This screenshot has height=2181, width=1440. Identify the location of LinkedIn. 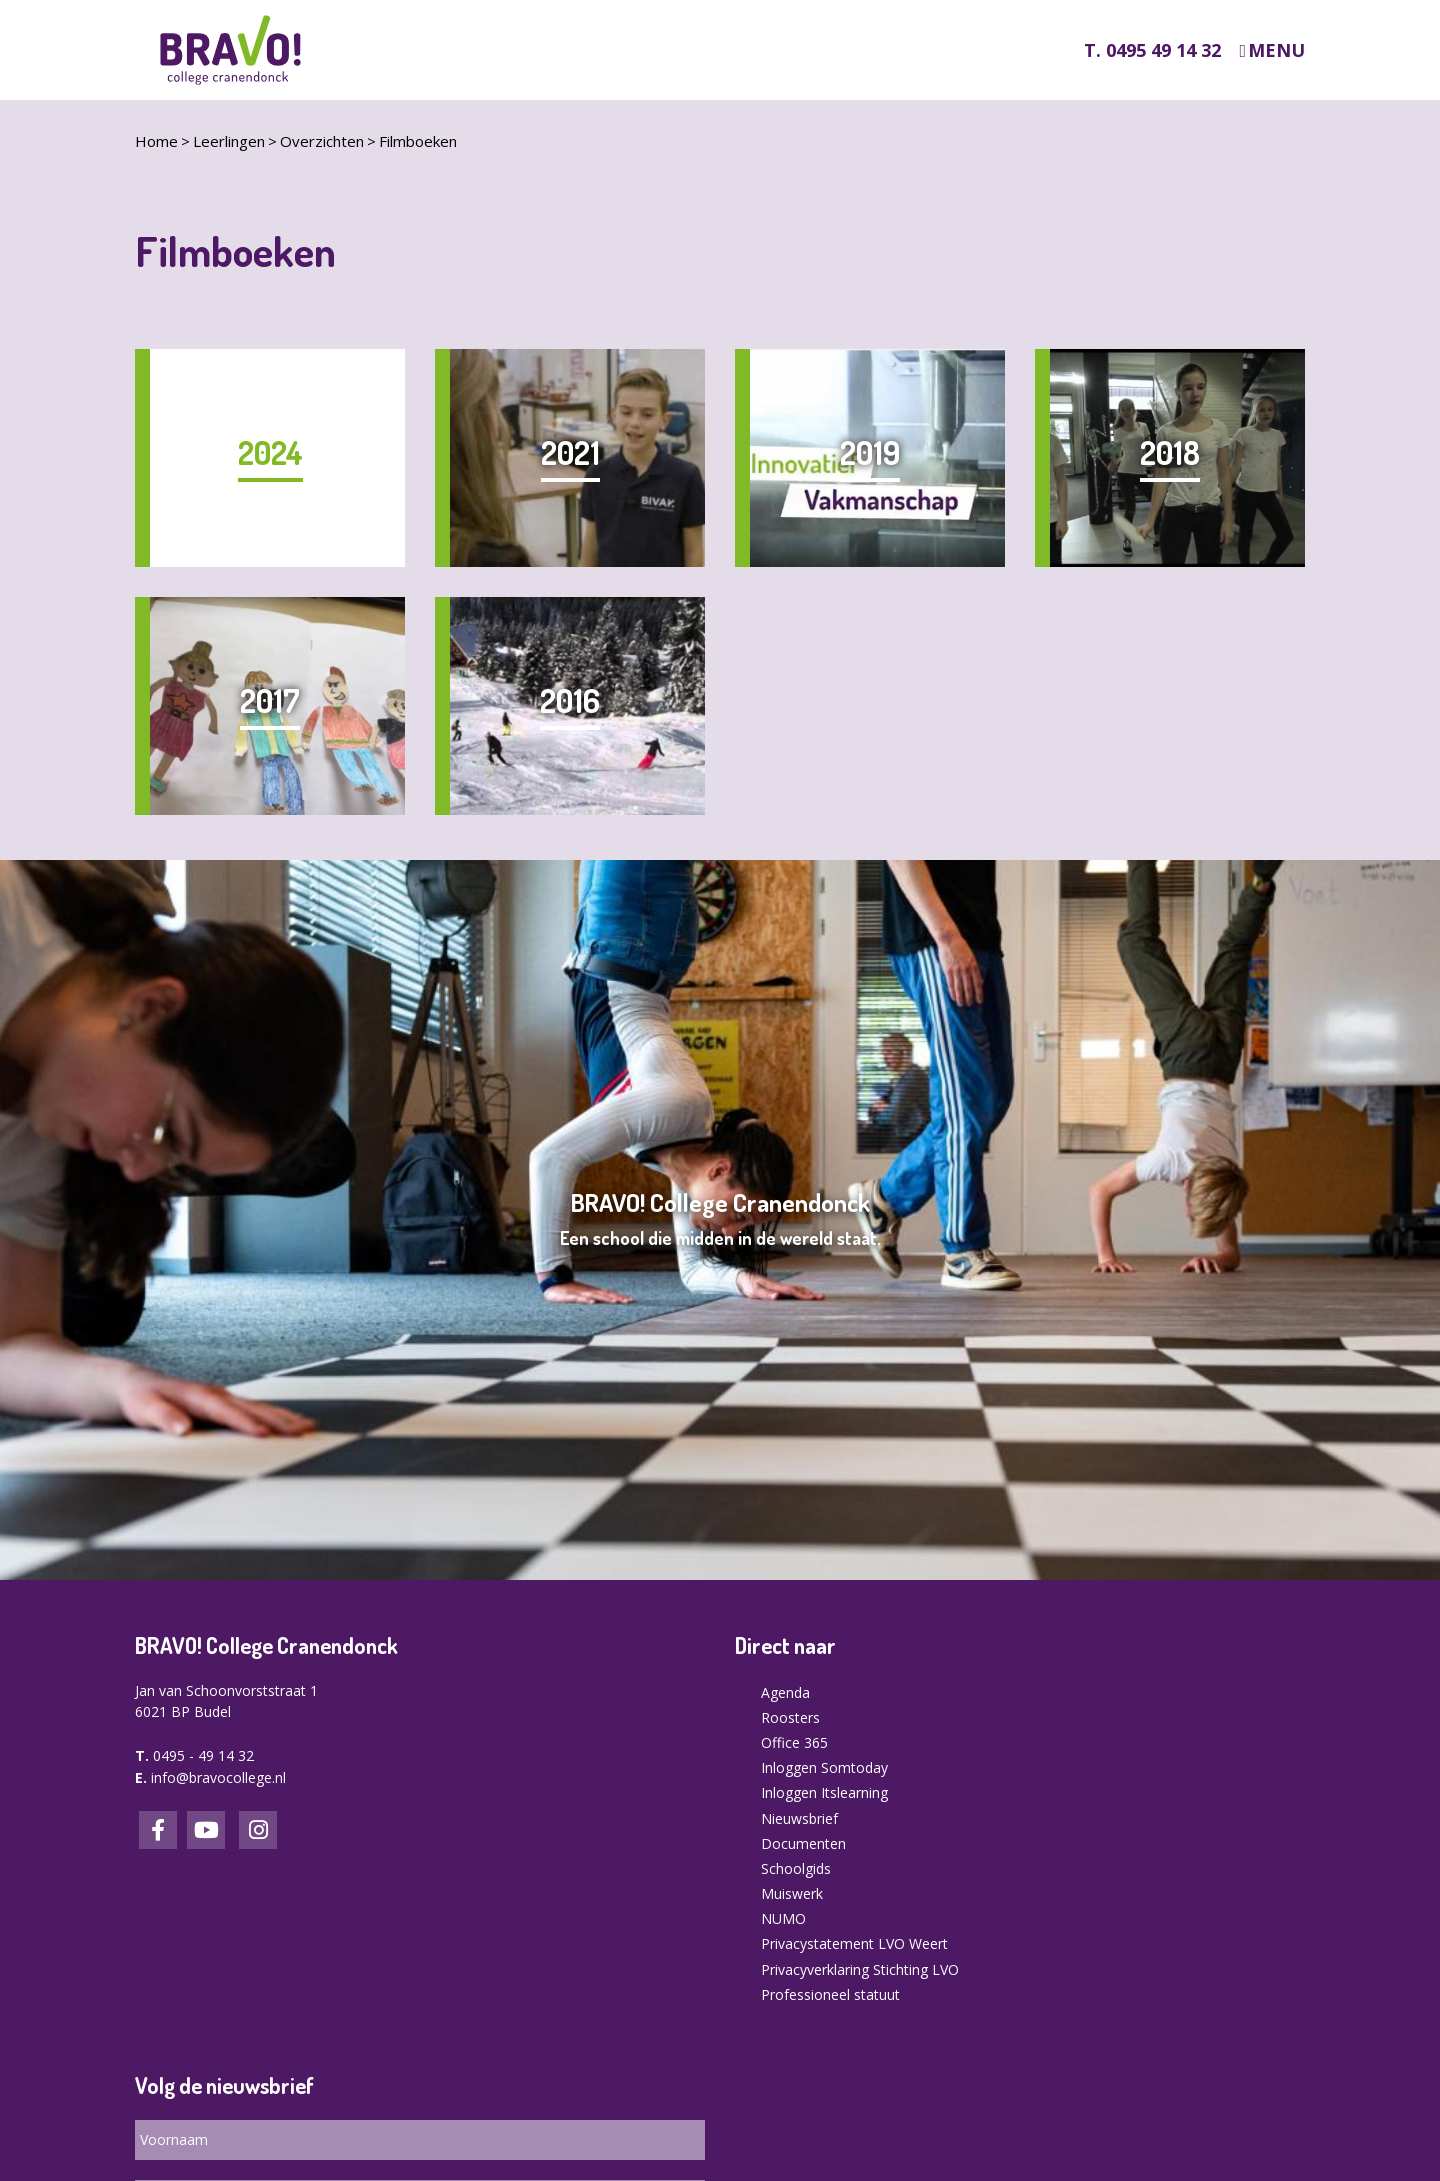
(206, 1830).